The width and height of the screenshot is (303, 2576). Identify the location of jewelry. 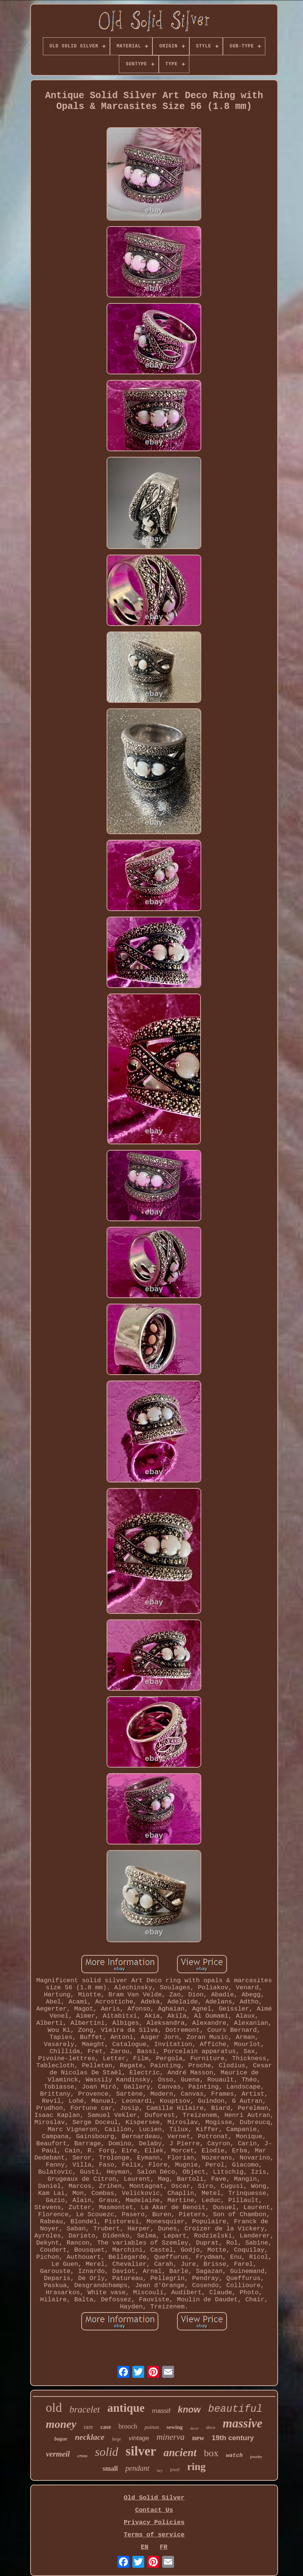
(256, 2456).